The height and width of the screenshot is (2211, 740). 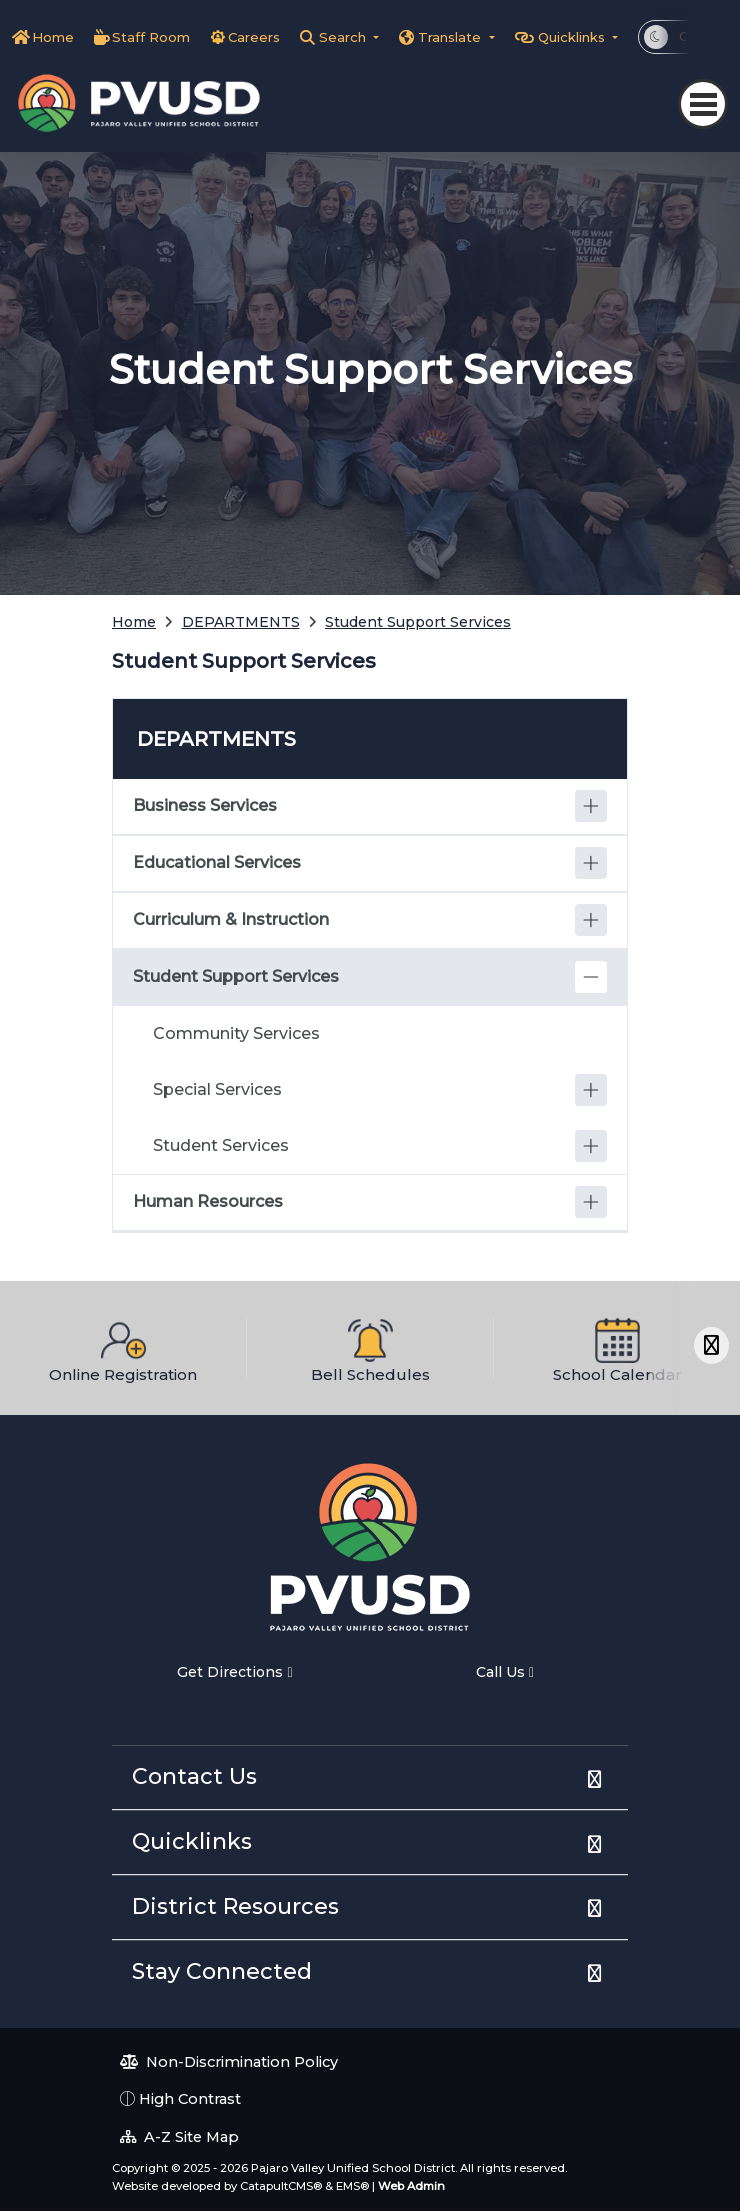 I want to click on Translate [button], so click(x=451, y=37).